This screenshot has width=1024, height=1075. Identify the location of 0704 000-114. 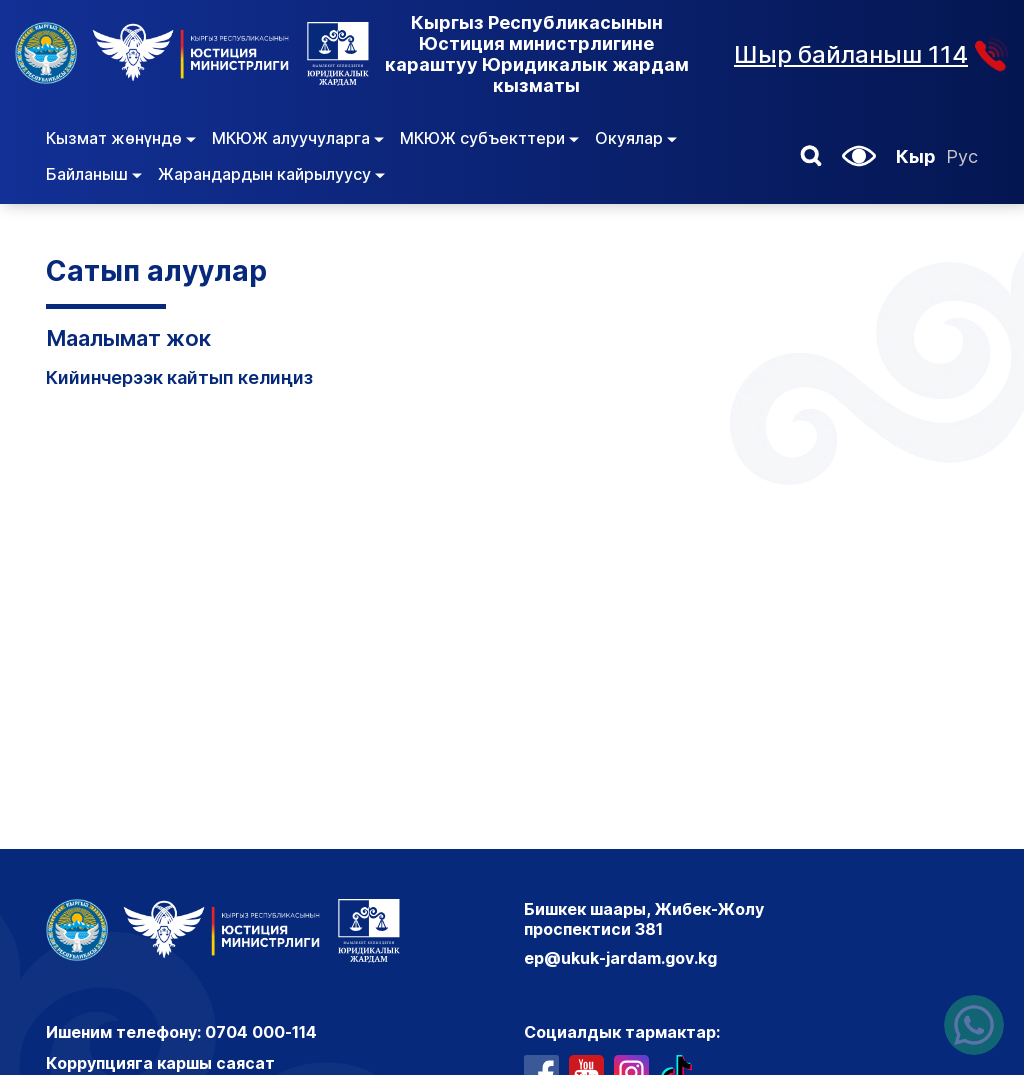
(261, 1032).